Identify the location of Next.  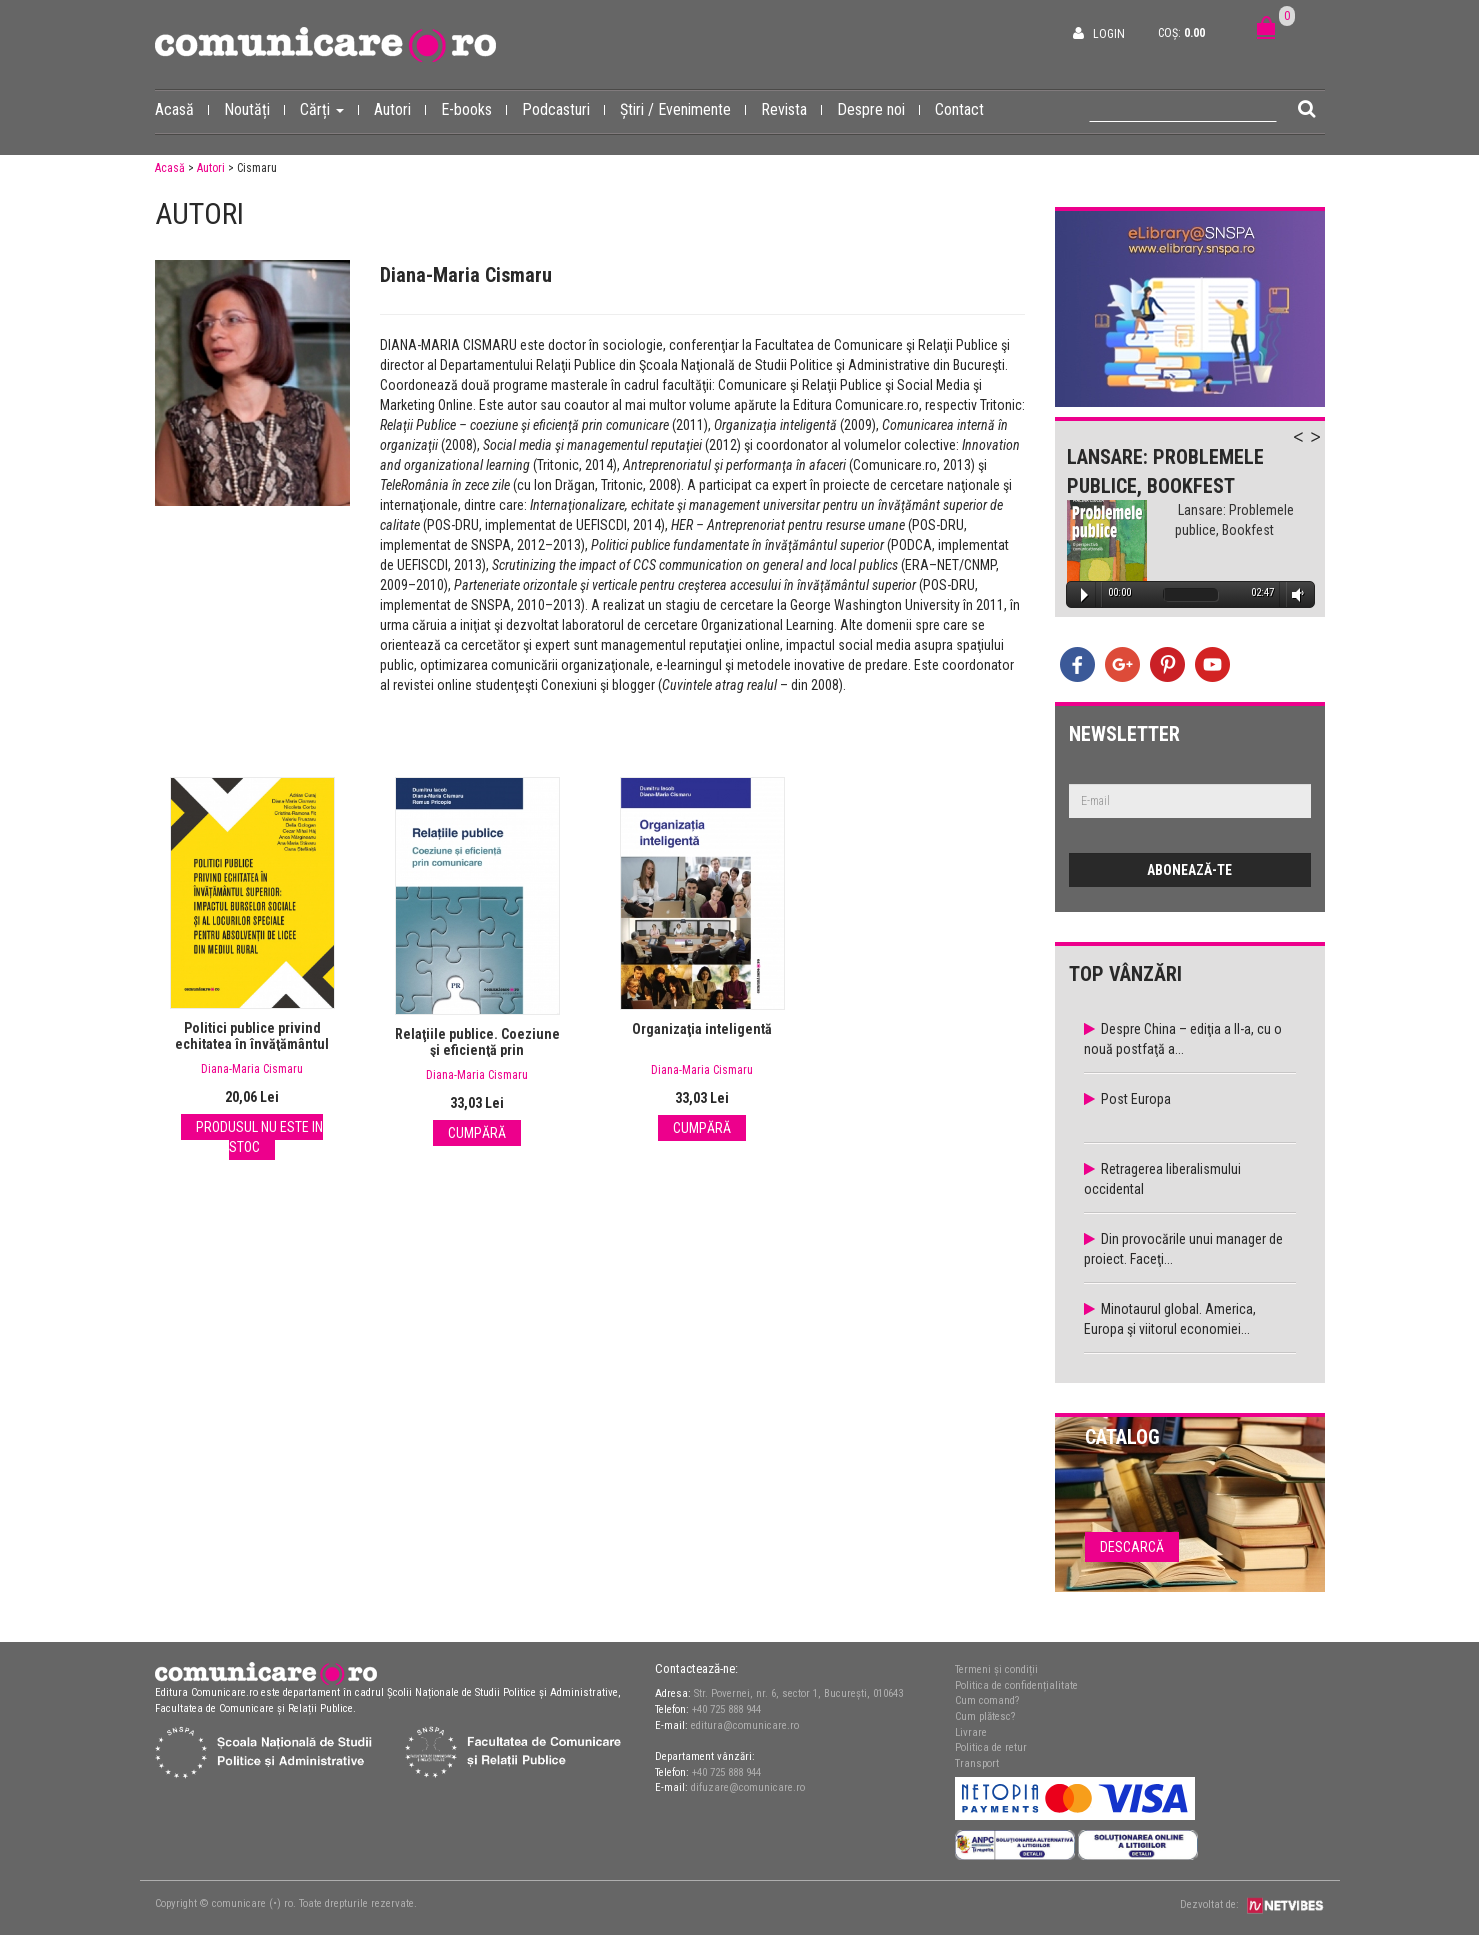
(1325, 448).